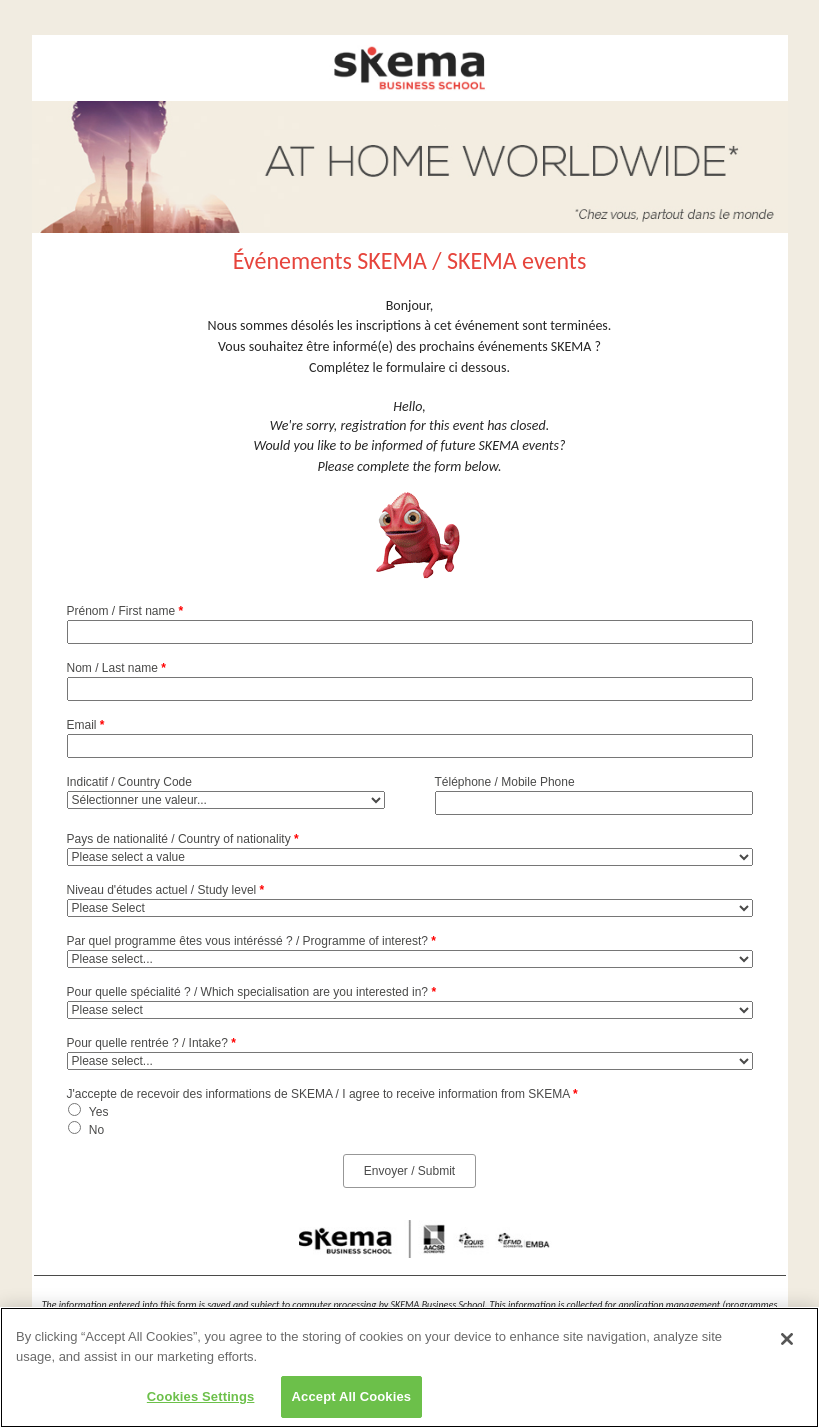  Describe the element at coordinates (96, 1130) in the screenshot. I see `No` at that location.